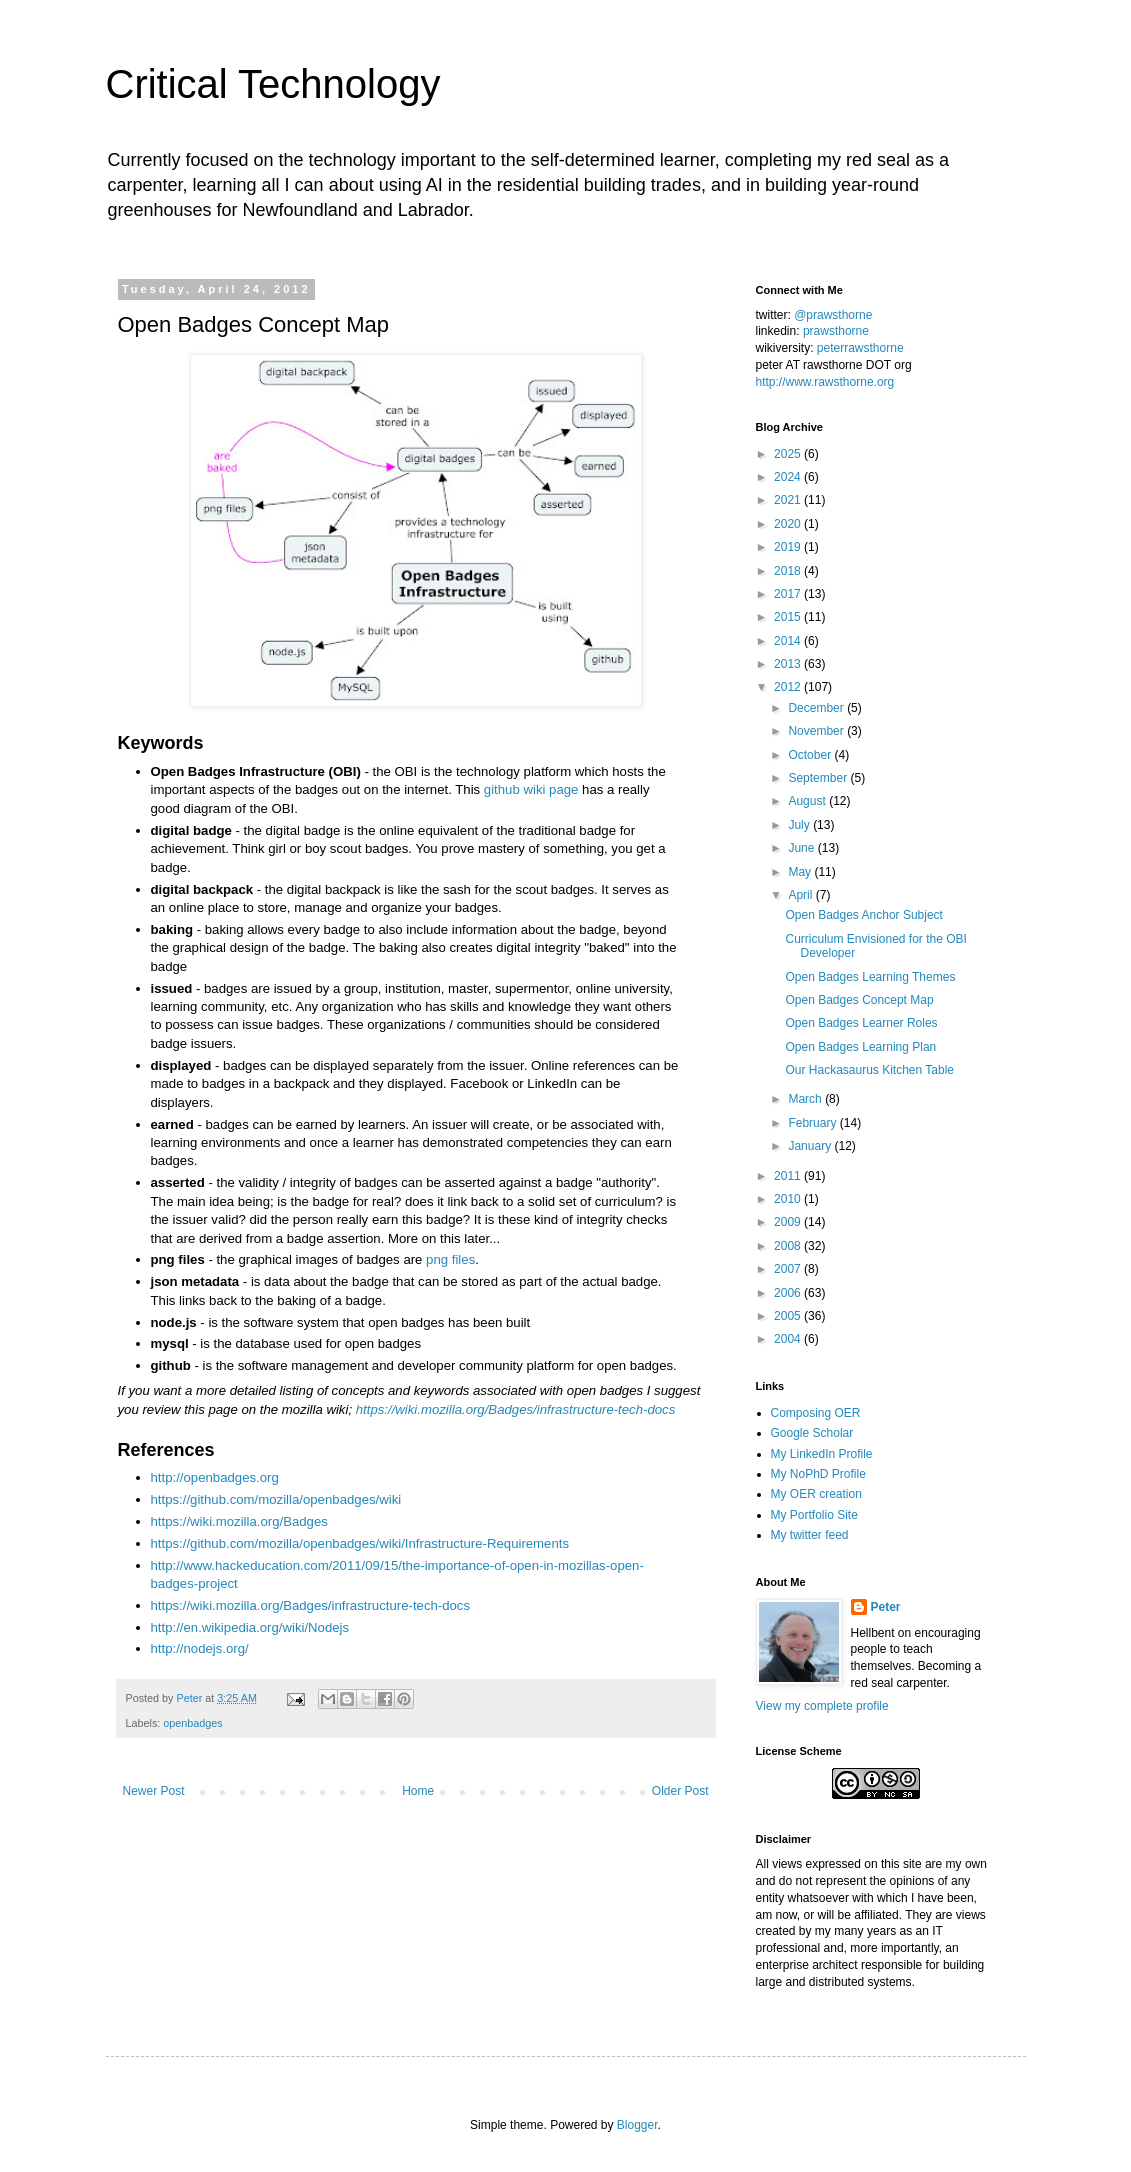 Image resolution: width=1131 pixels, height=2172 pixels. Describe the element at coordinates (861, 1023) in the screenshot. I see `Open Badges Learner Roles` at that location.